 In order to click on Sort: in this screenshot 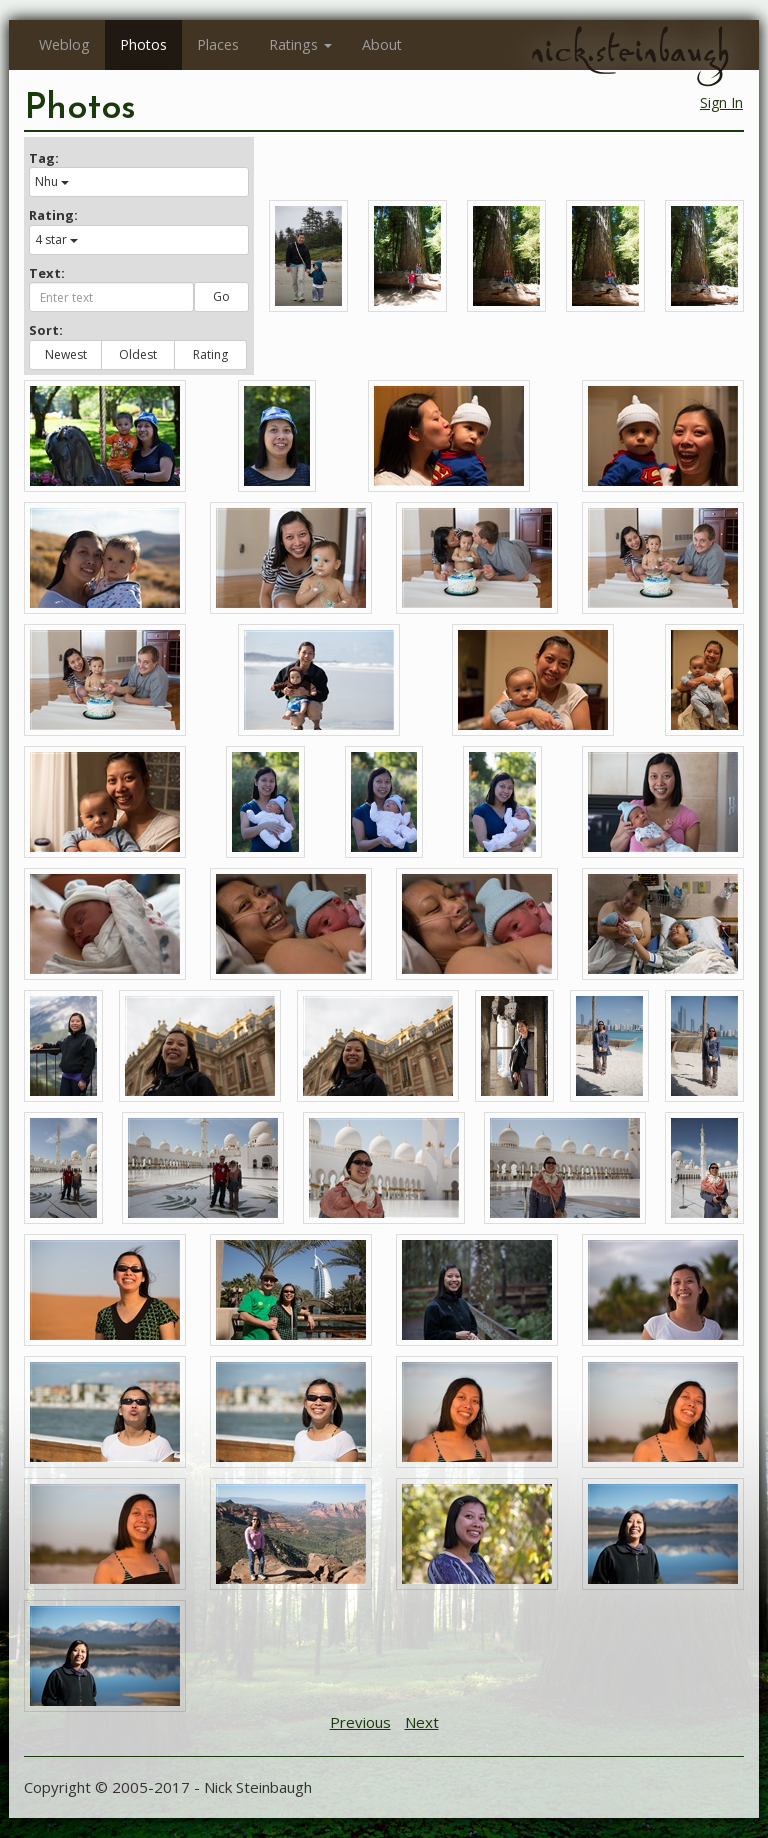, I will do `click(46, 330)`.